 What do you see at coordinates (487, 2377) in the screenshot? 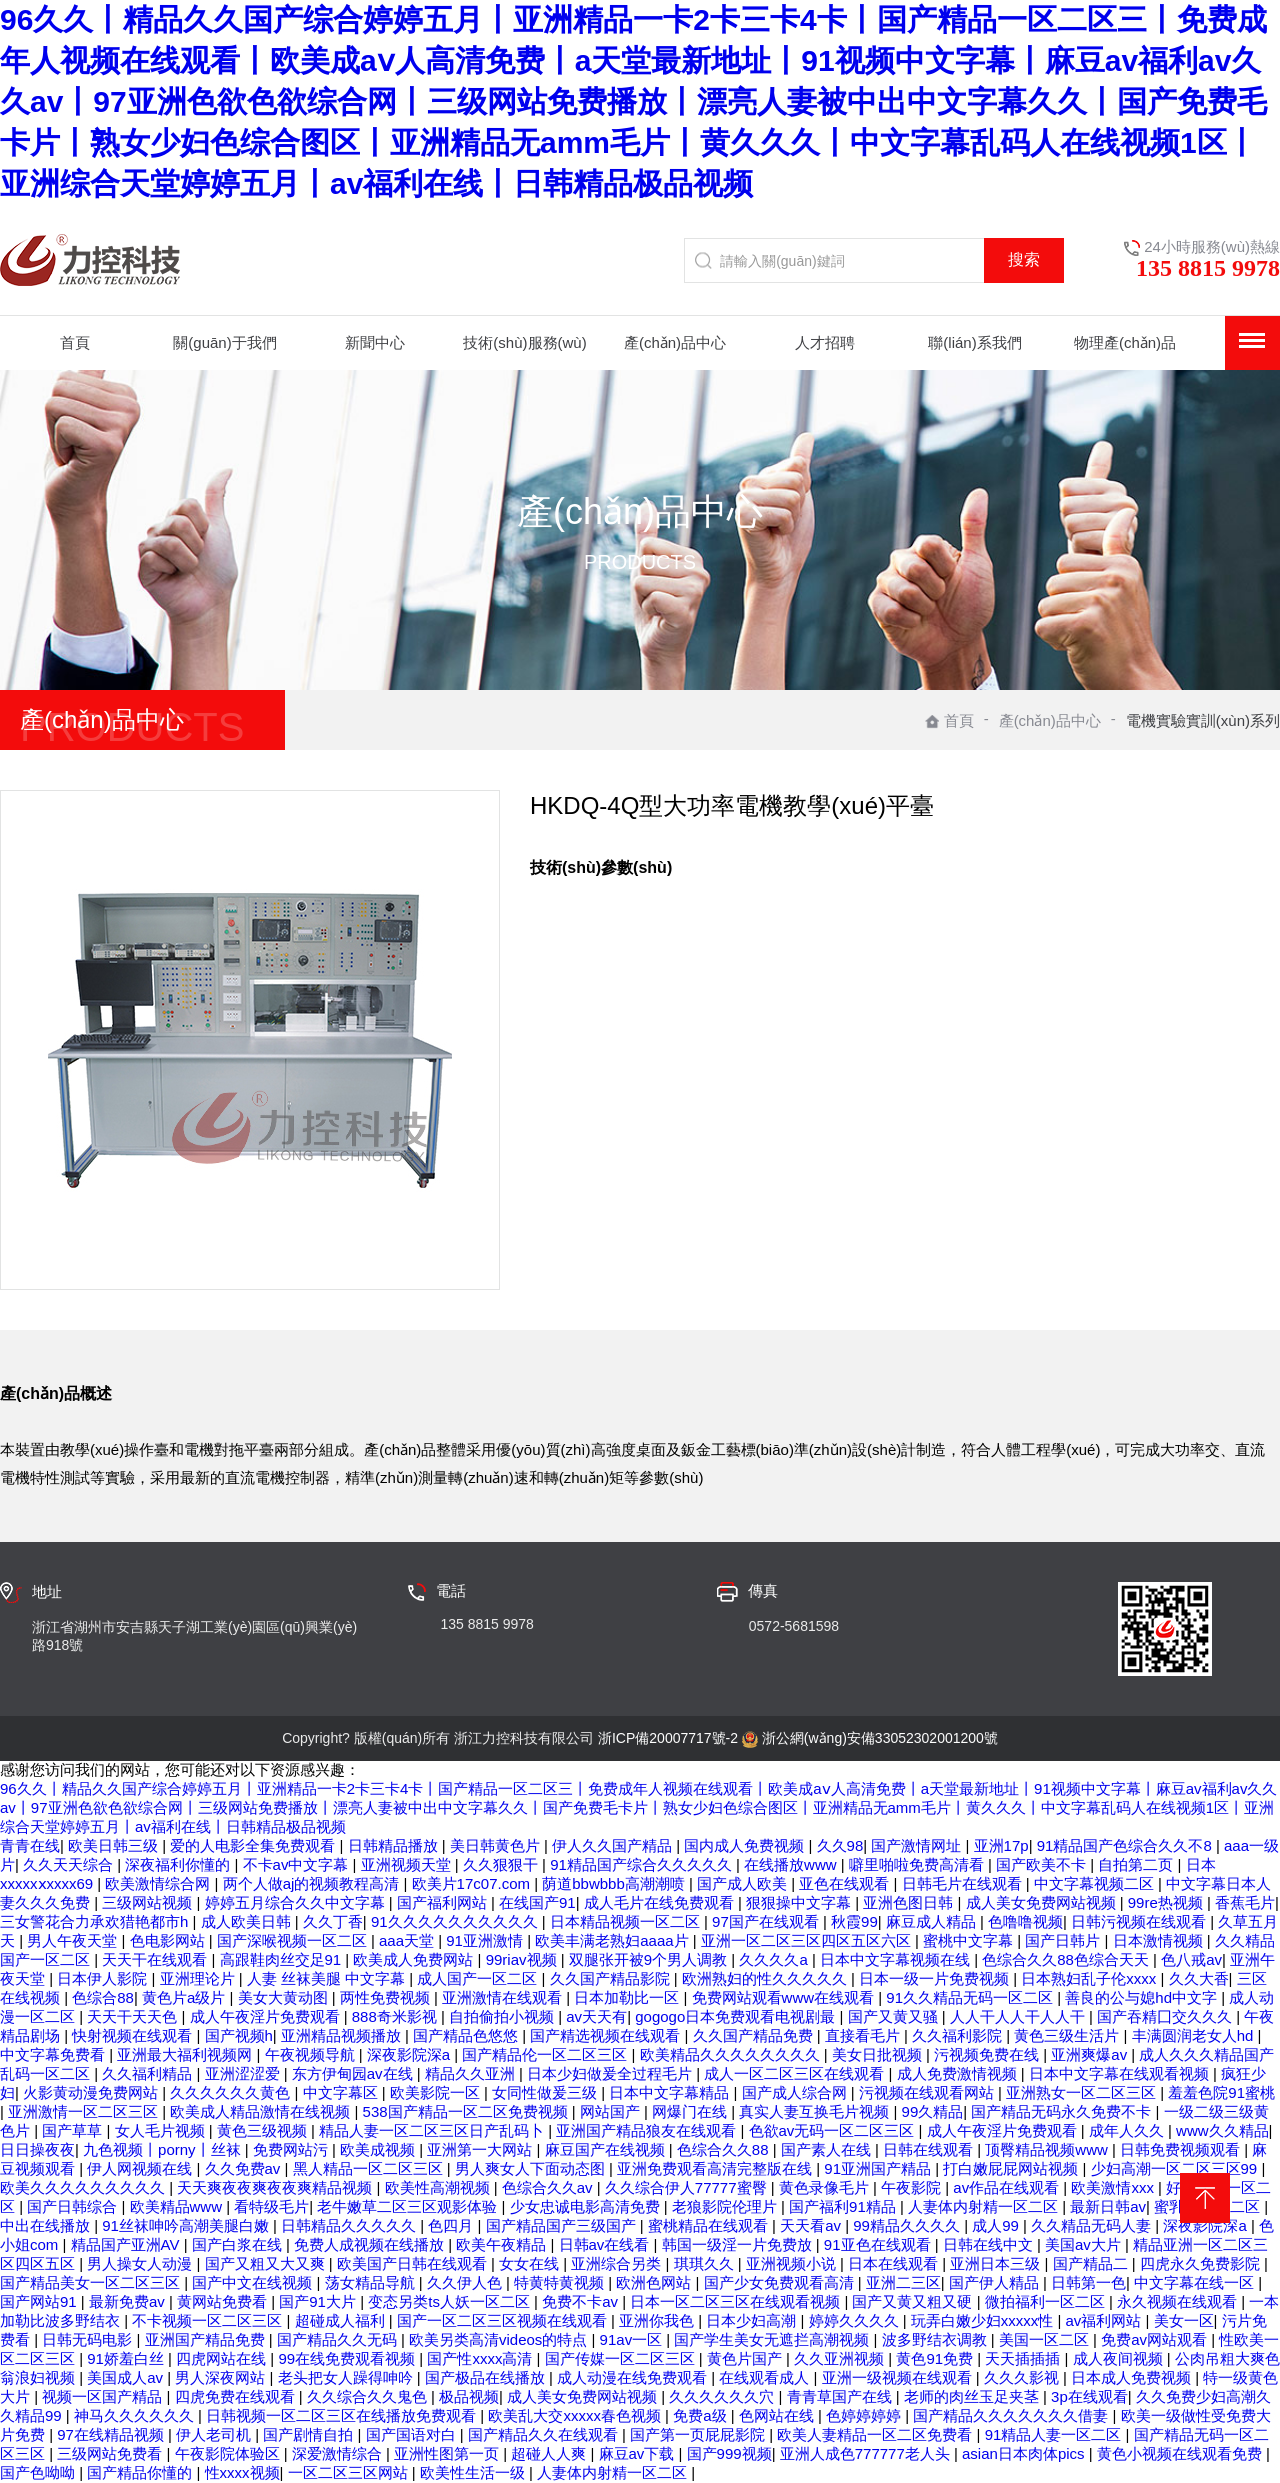
I see `国产极品在线播放` at bounding box center [487, 2377].